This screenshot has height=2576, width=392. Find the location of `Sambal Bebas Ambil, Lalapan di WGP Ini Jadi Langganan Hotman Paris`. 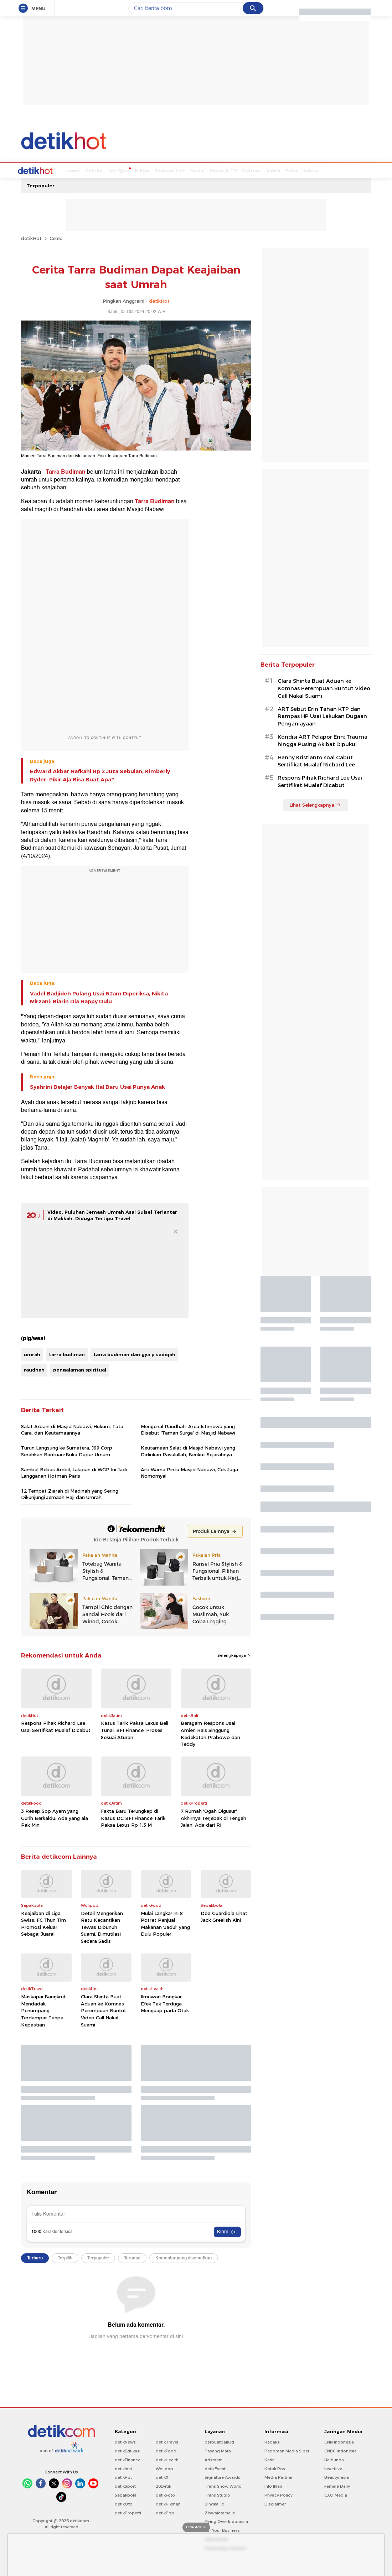

Sambal Bebas Ambil, Lalapan di WGP Ini Jadi Langganan Hotman Paris is located at coordinates (74, 1472).